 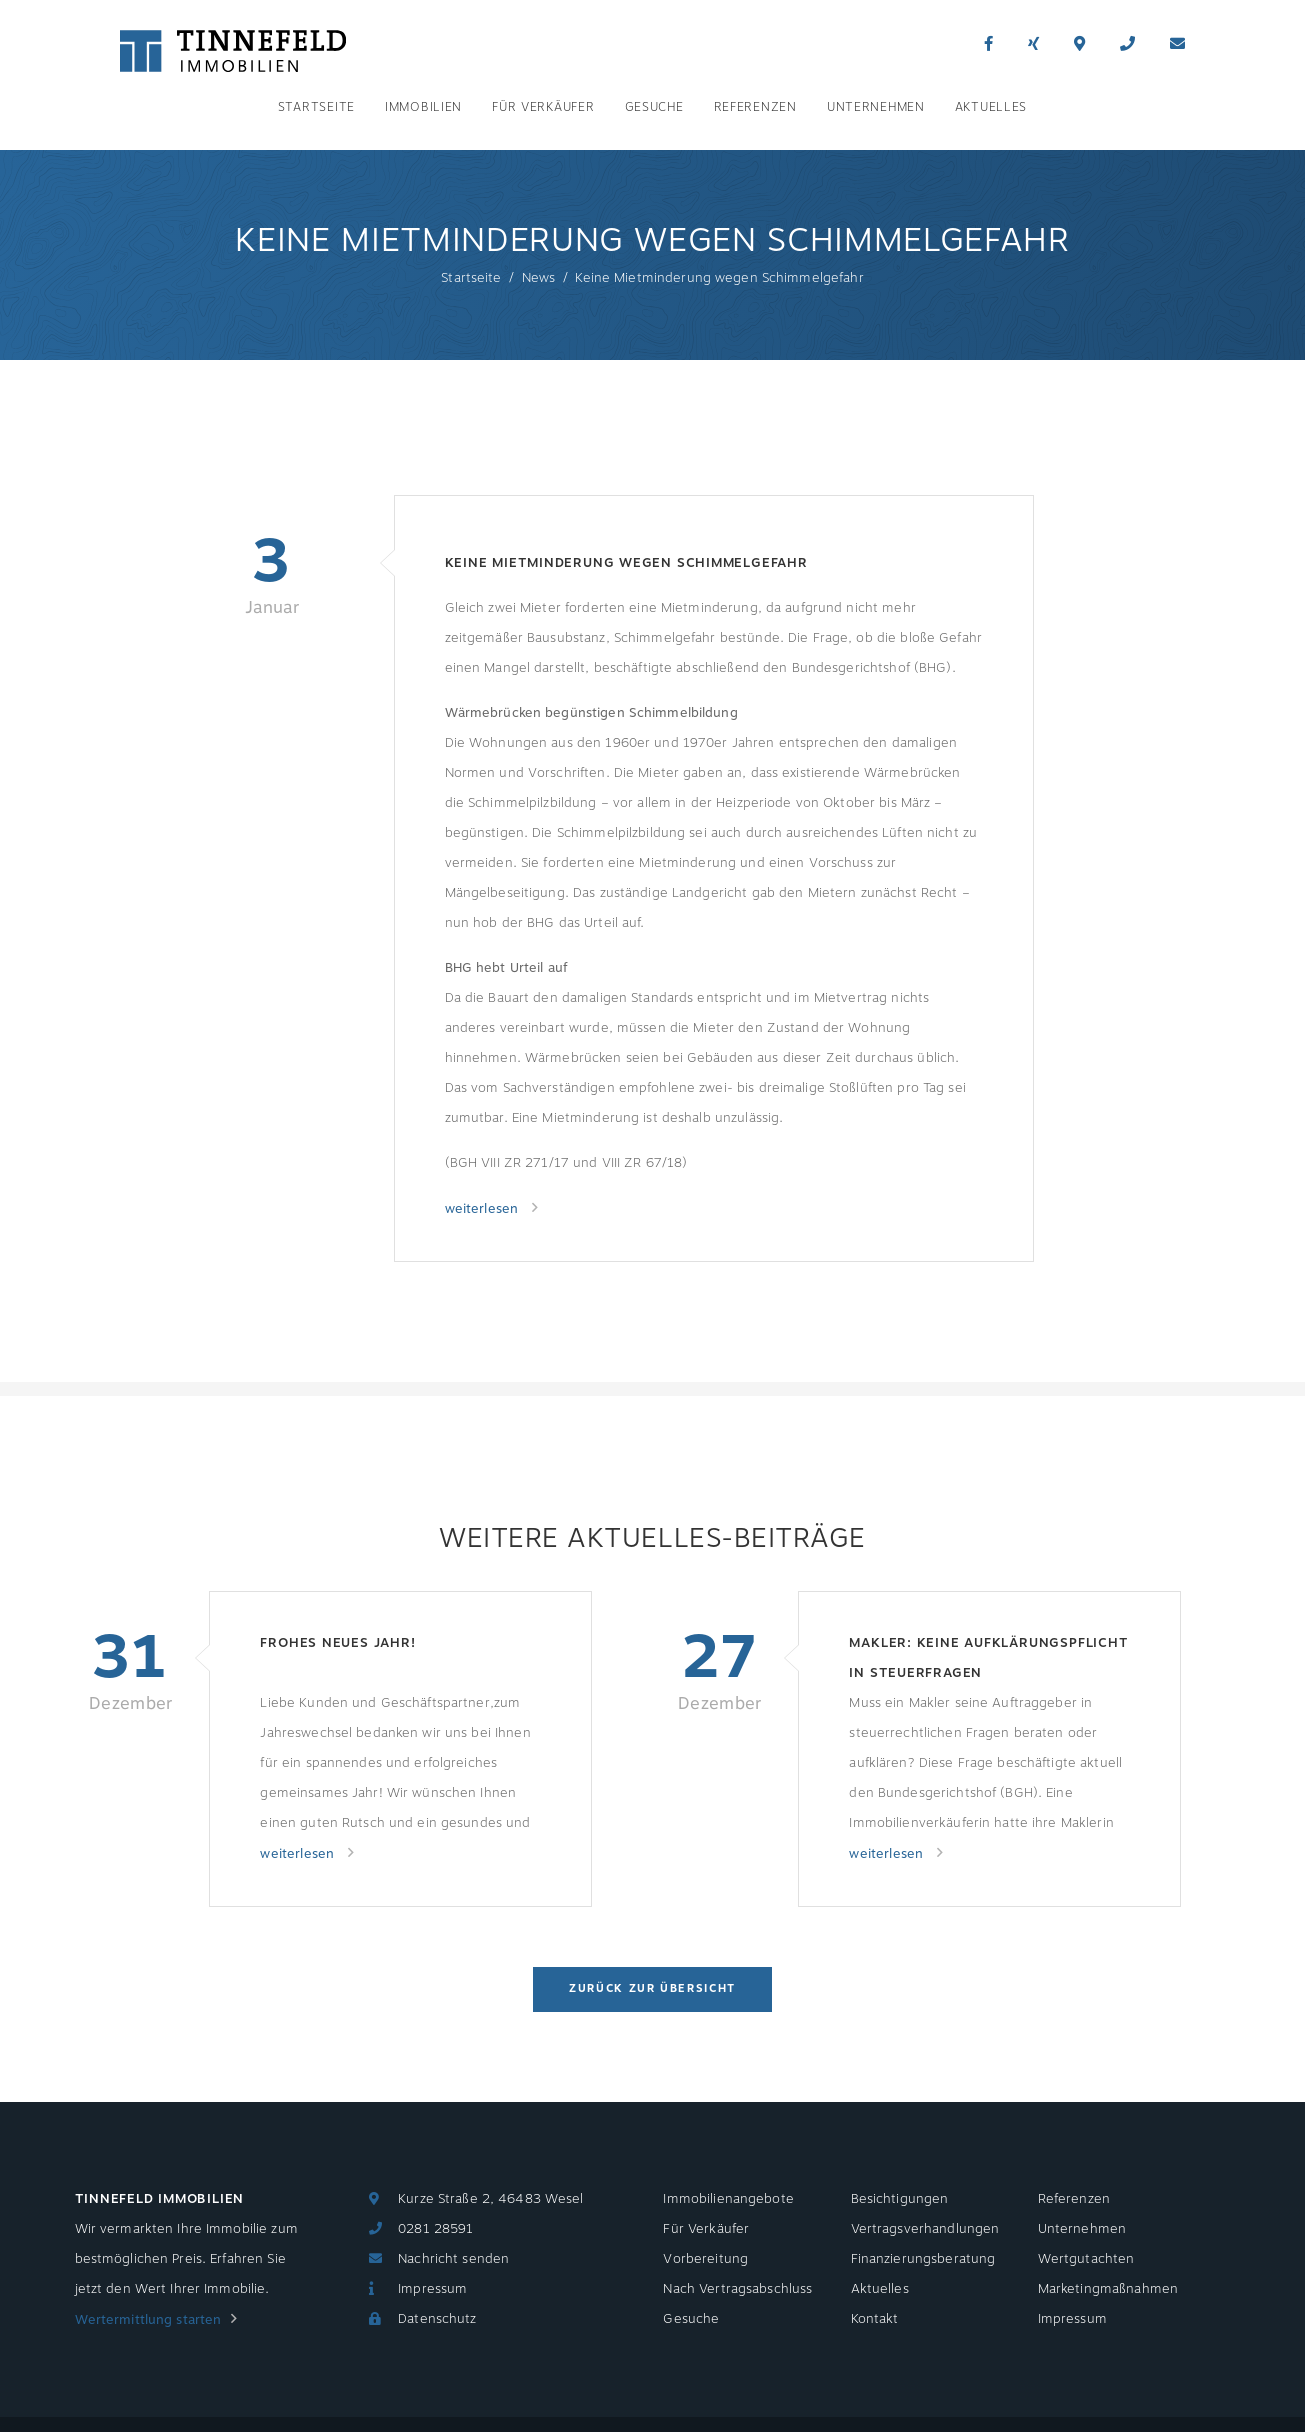 What do you see at coordinates (876, 107) in the screenshot?
I see `Unternehmen` at bounding box center [876, 107].